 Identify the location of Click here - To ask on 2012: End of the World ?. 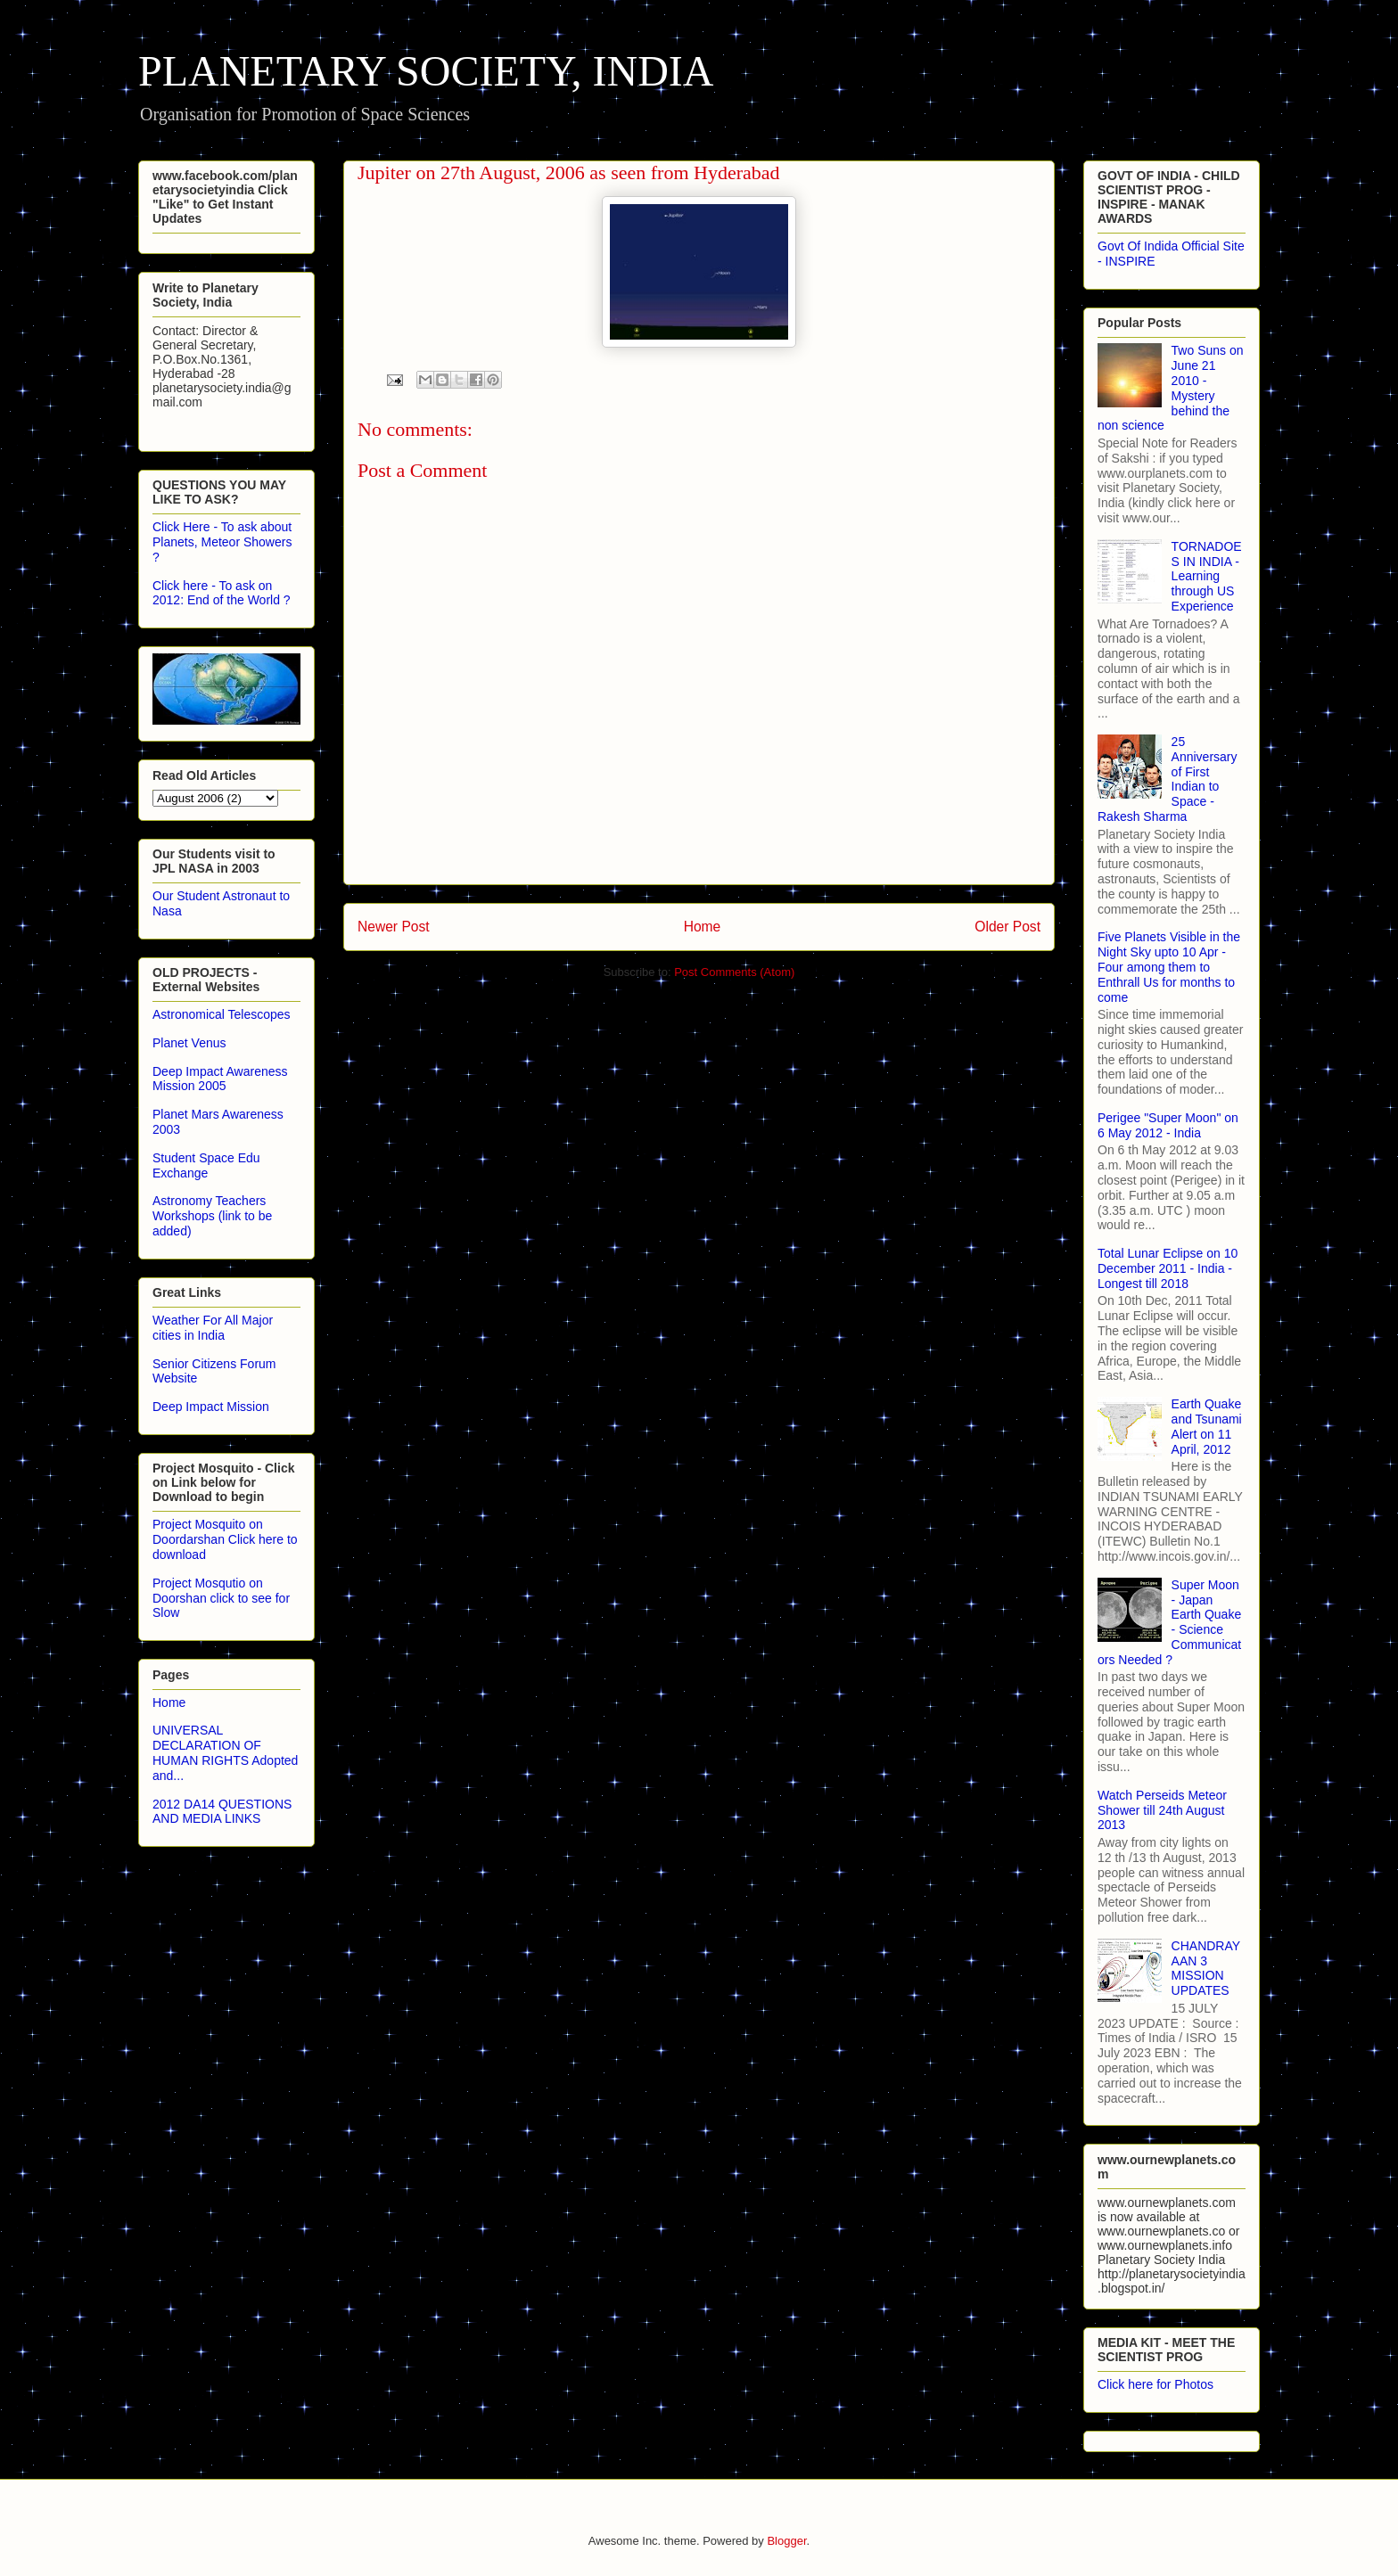
(221, 593).